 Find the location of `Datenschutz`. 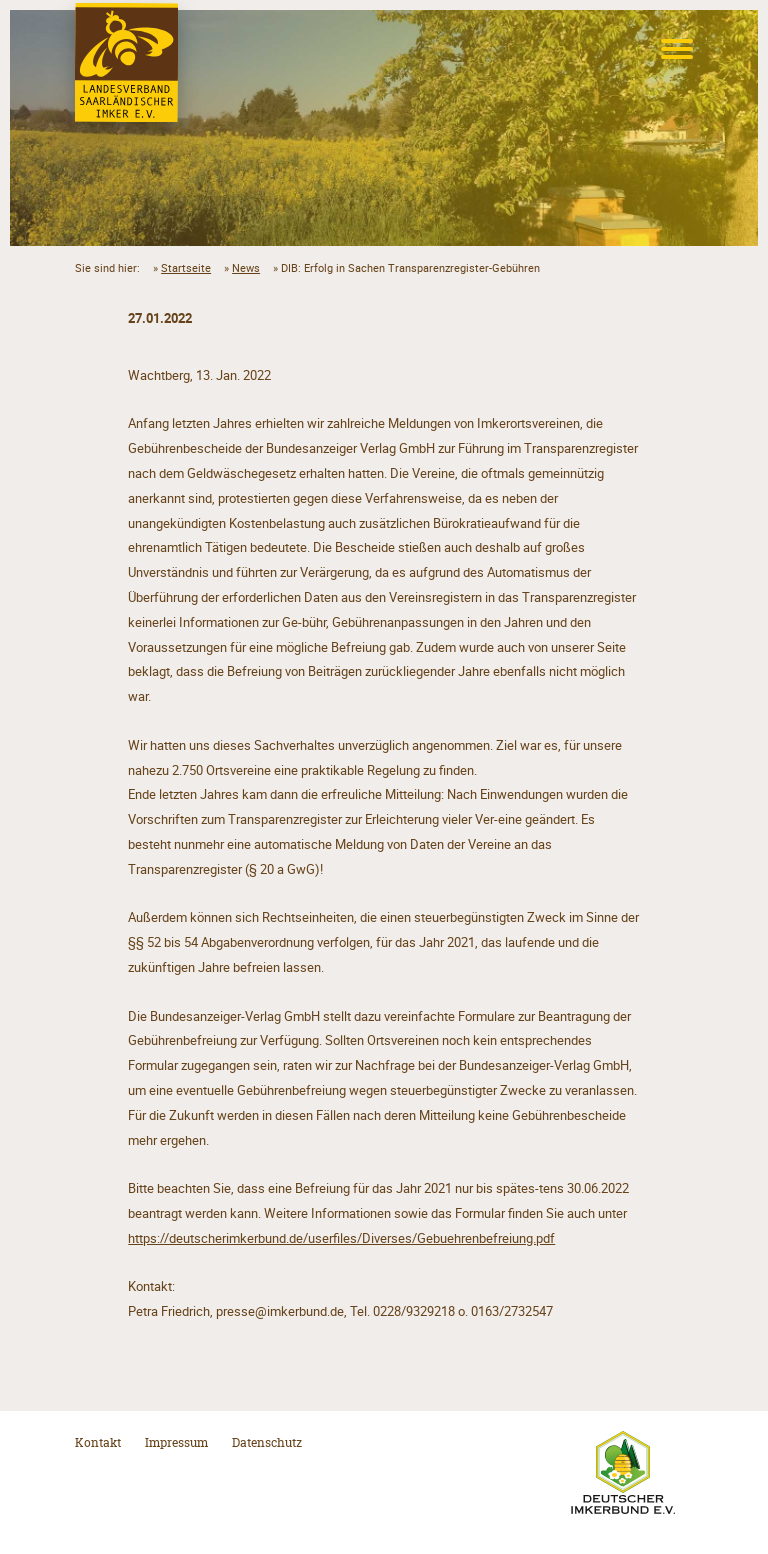

Datenschutz is located at coordinates (267, 1443).